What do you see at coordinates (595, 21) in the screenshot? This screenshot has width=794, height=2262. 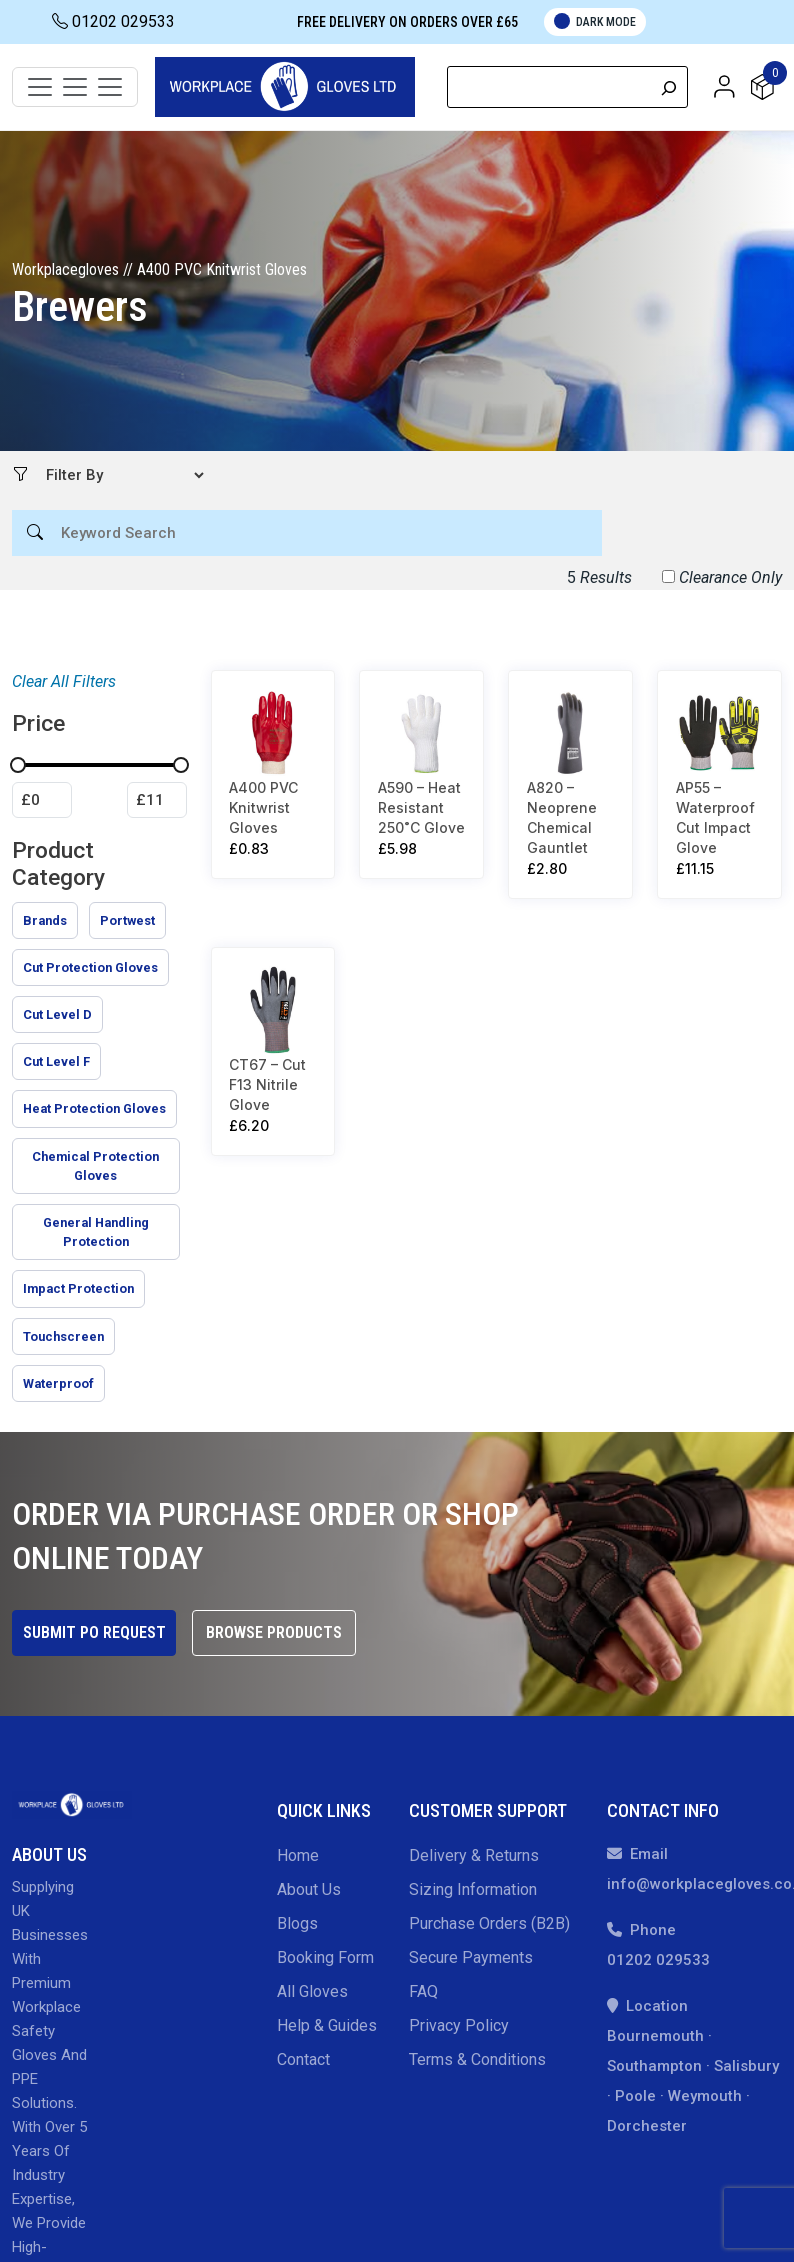 I see `Dark Mode` at bounding box center [595, 21].